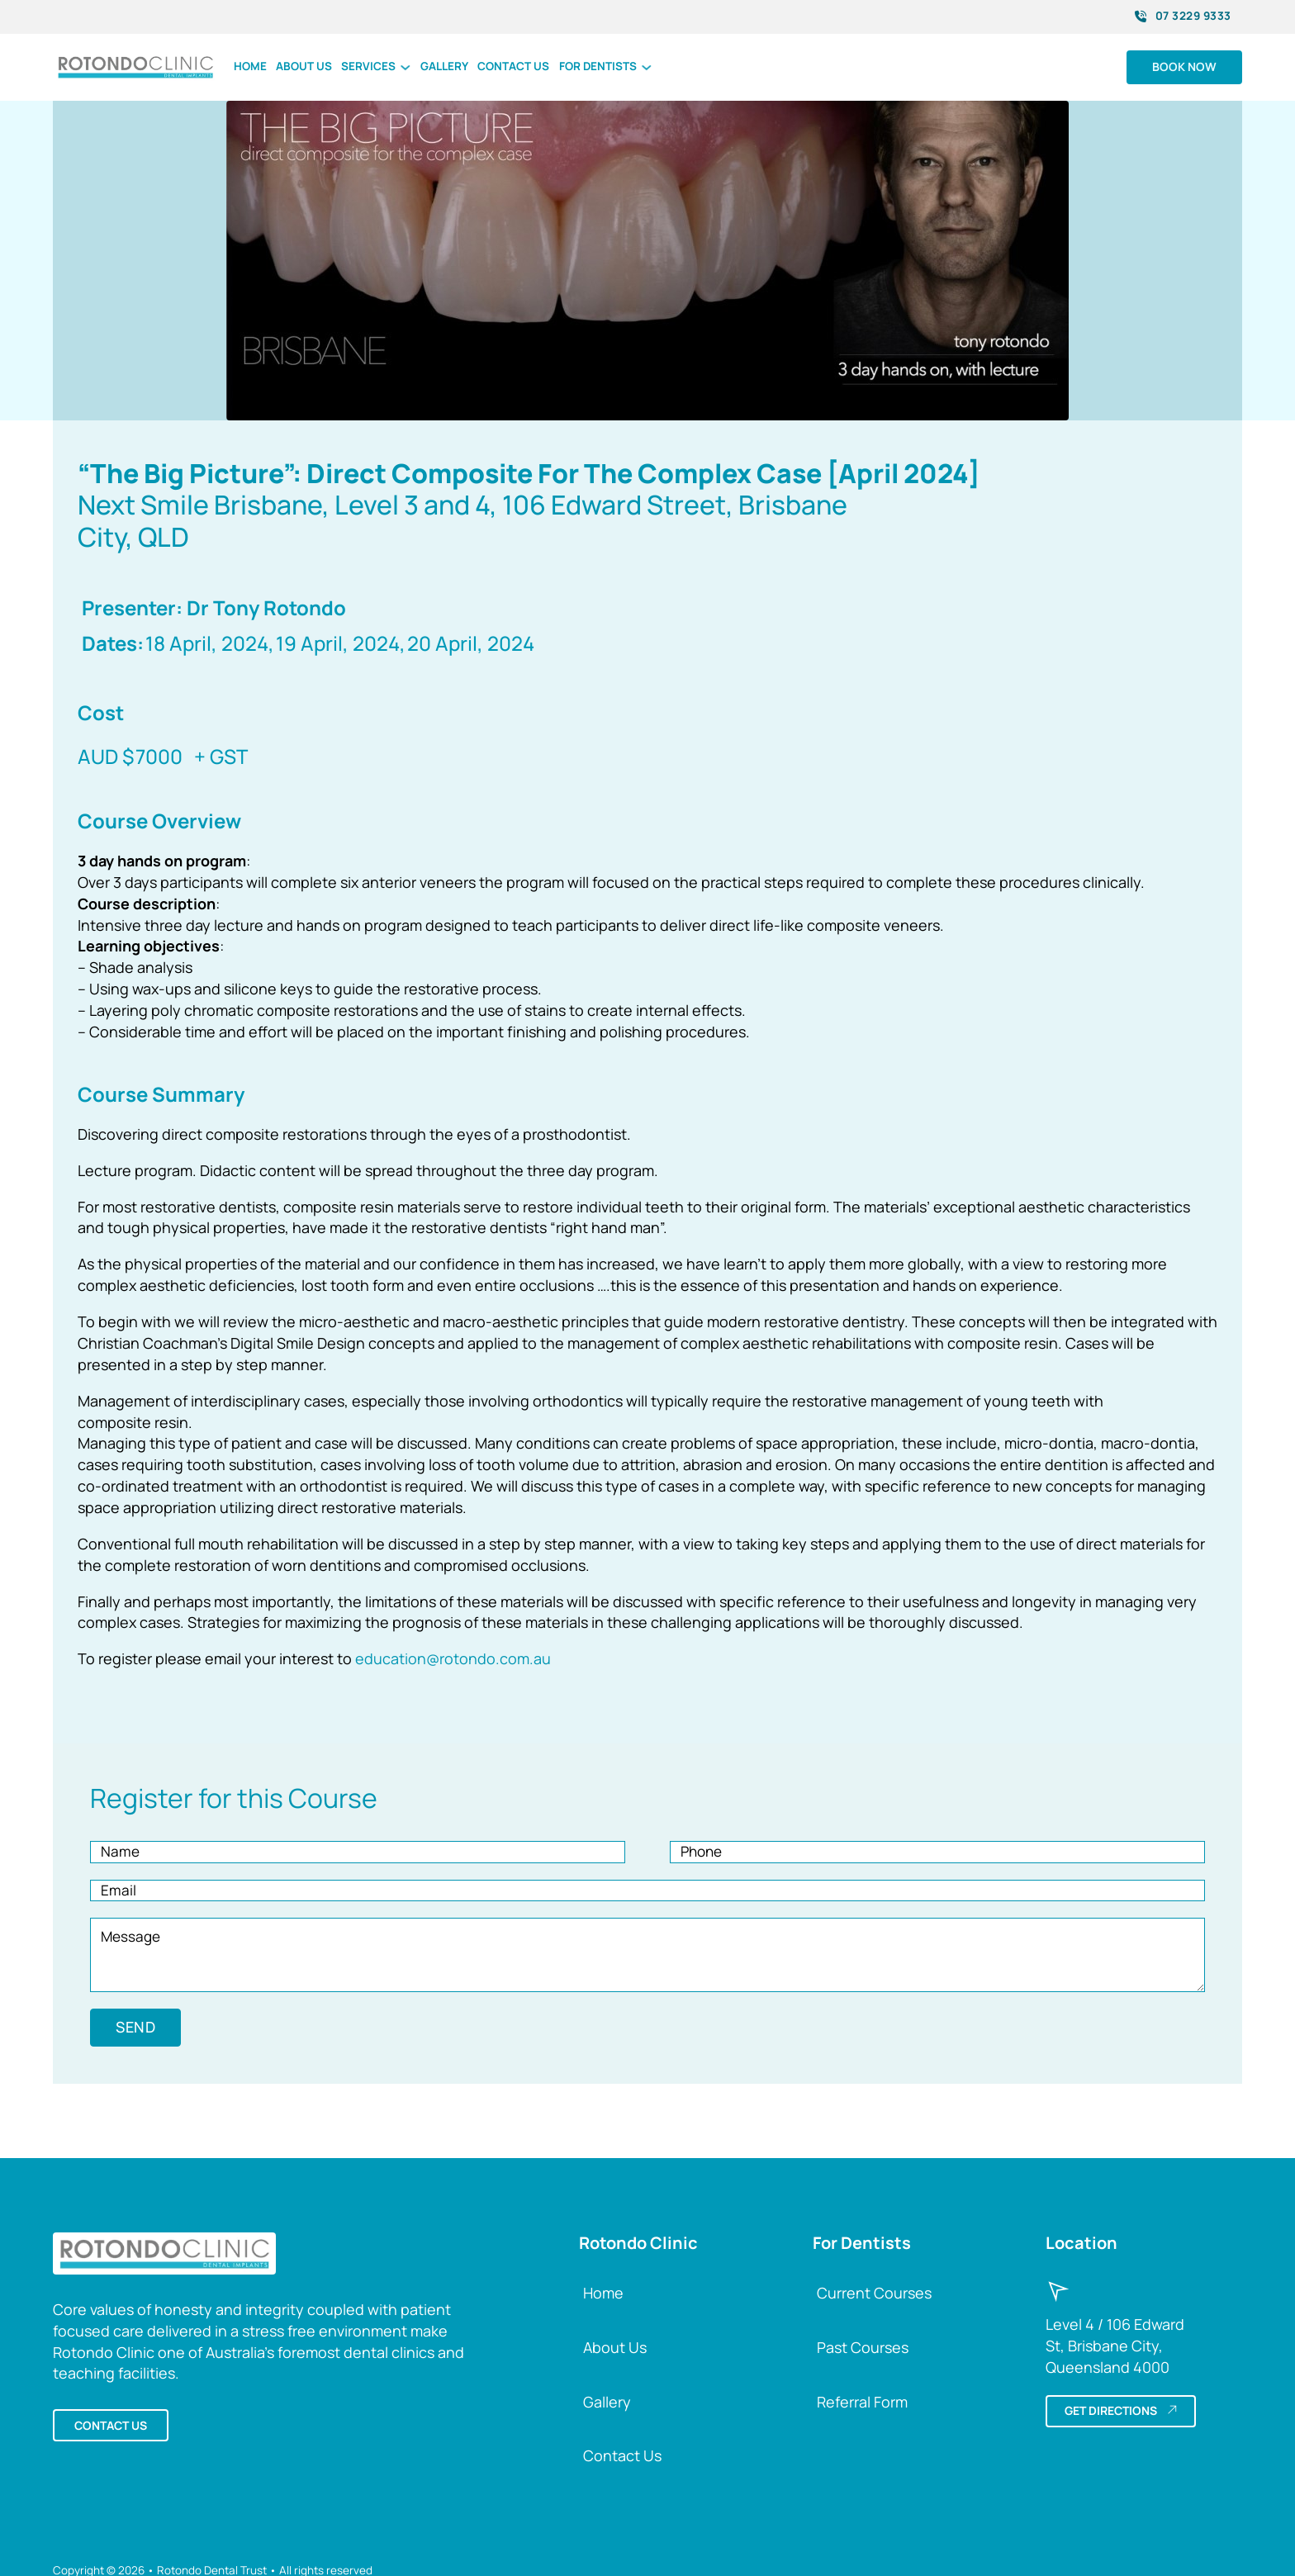  Describe the element at coordinates (874, 2294) in the screenshot. I see `Current Courses` at that location.